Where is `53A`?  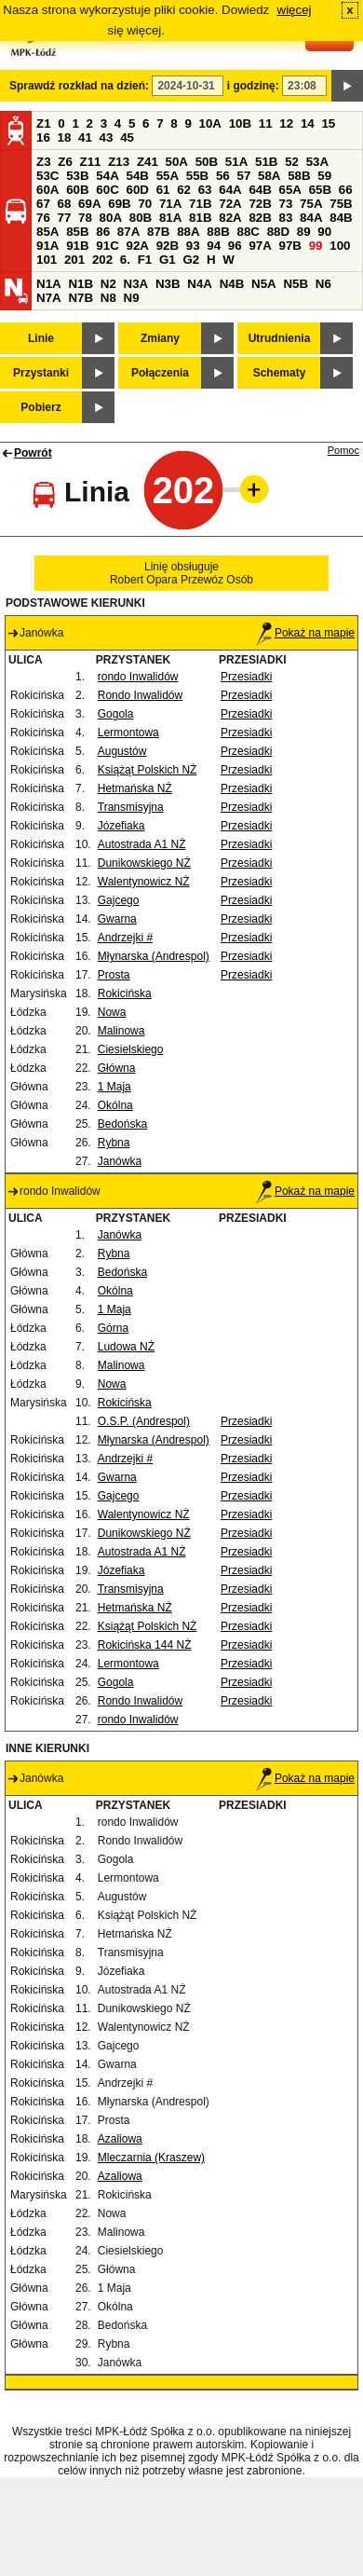
53A is located at coordinates (317, 162).